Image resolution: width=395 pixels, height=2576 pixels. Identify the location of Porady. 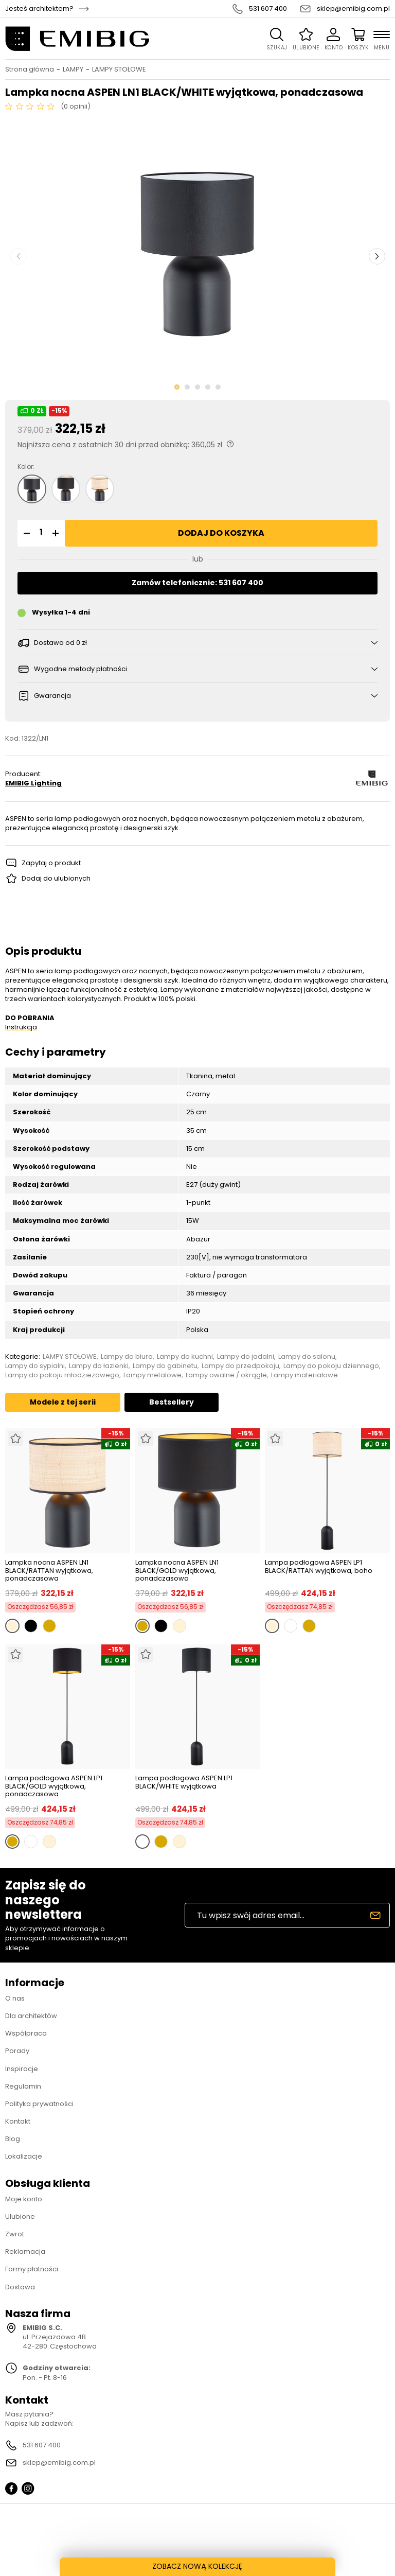
(17, 2051).